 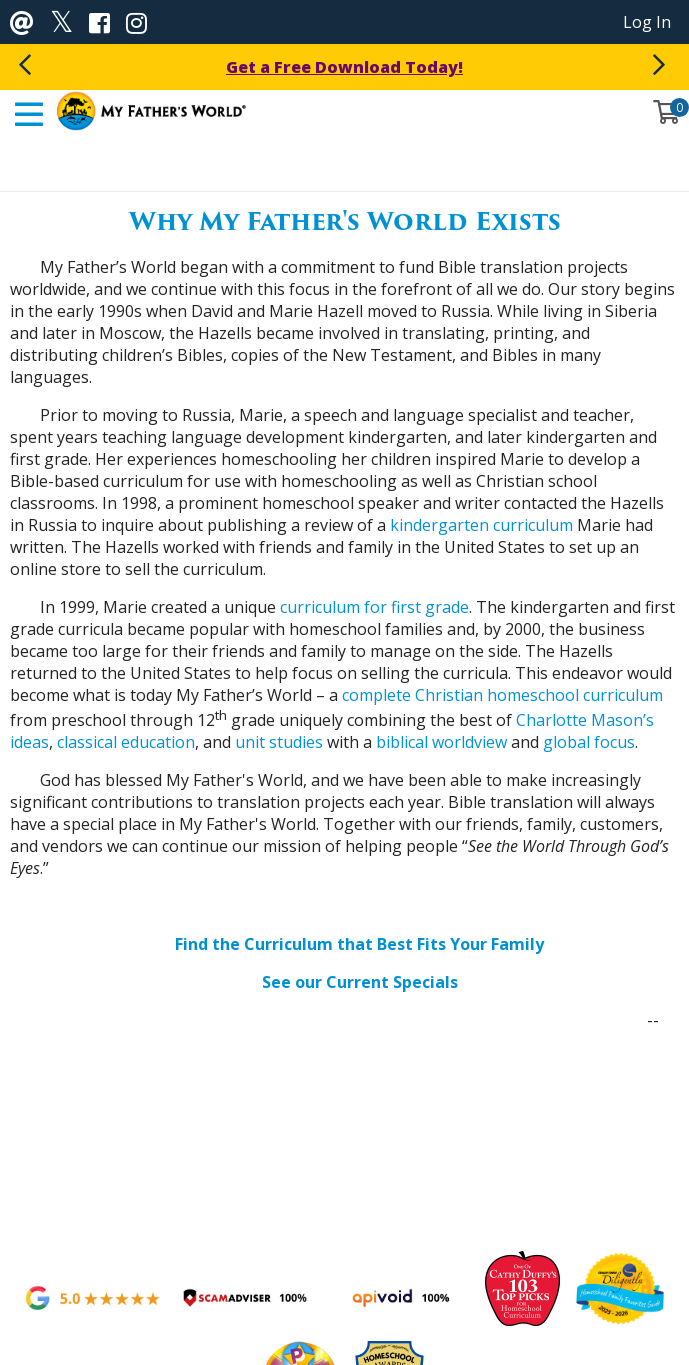 What do you see at coordinates (589, 742) in the screenshot?
I see `global focus` at bounding box center [589, 742].